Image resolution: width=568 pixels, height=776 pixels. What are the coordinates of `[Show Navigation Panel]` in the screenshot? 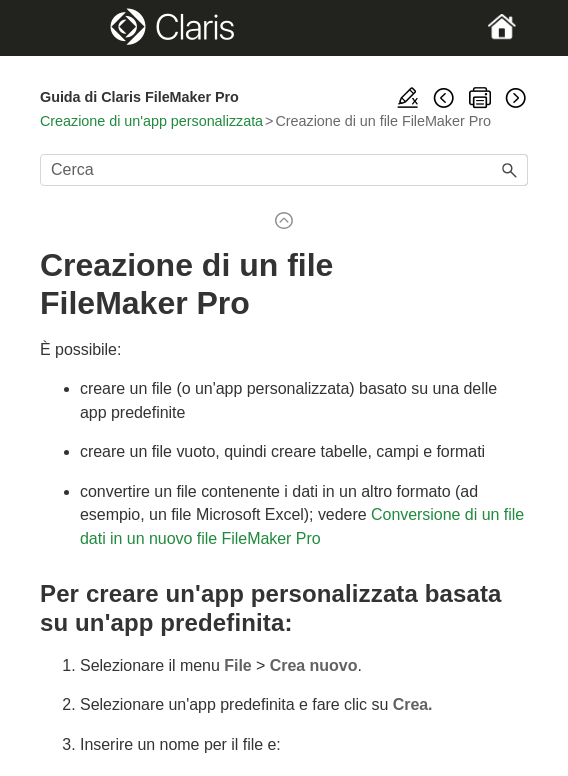 It's located at (63, 28).